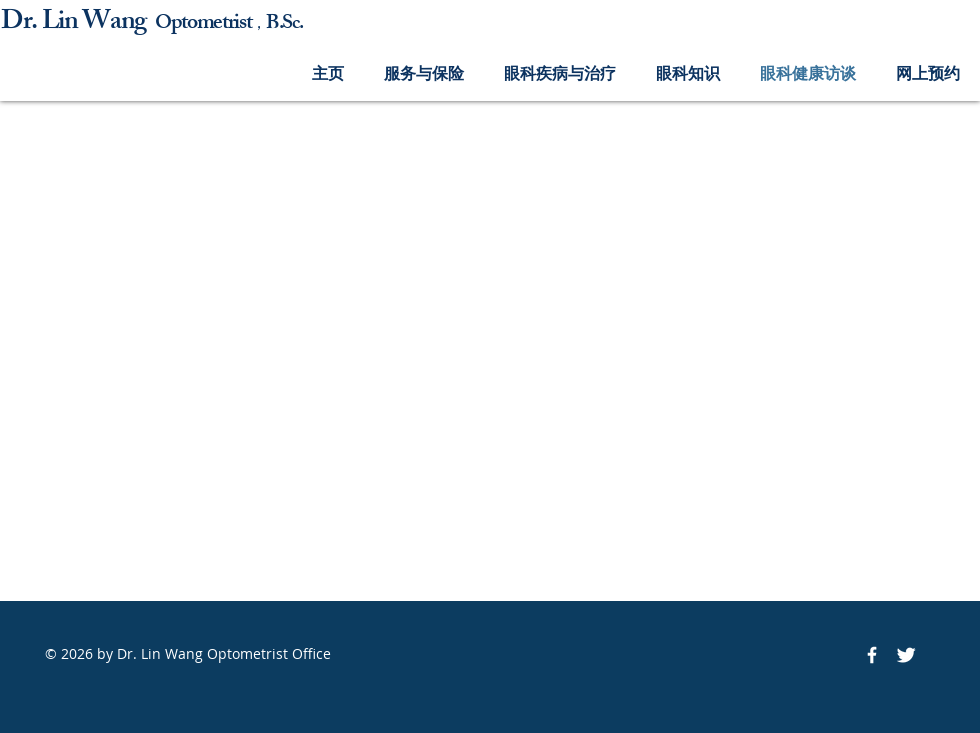 The image size is (980, 733). Describe the element at coordinates (78, 23) in the screenshot. I see `Dr. Lin Wang` at that location.